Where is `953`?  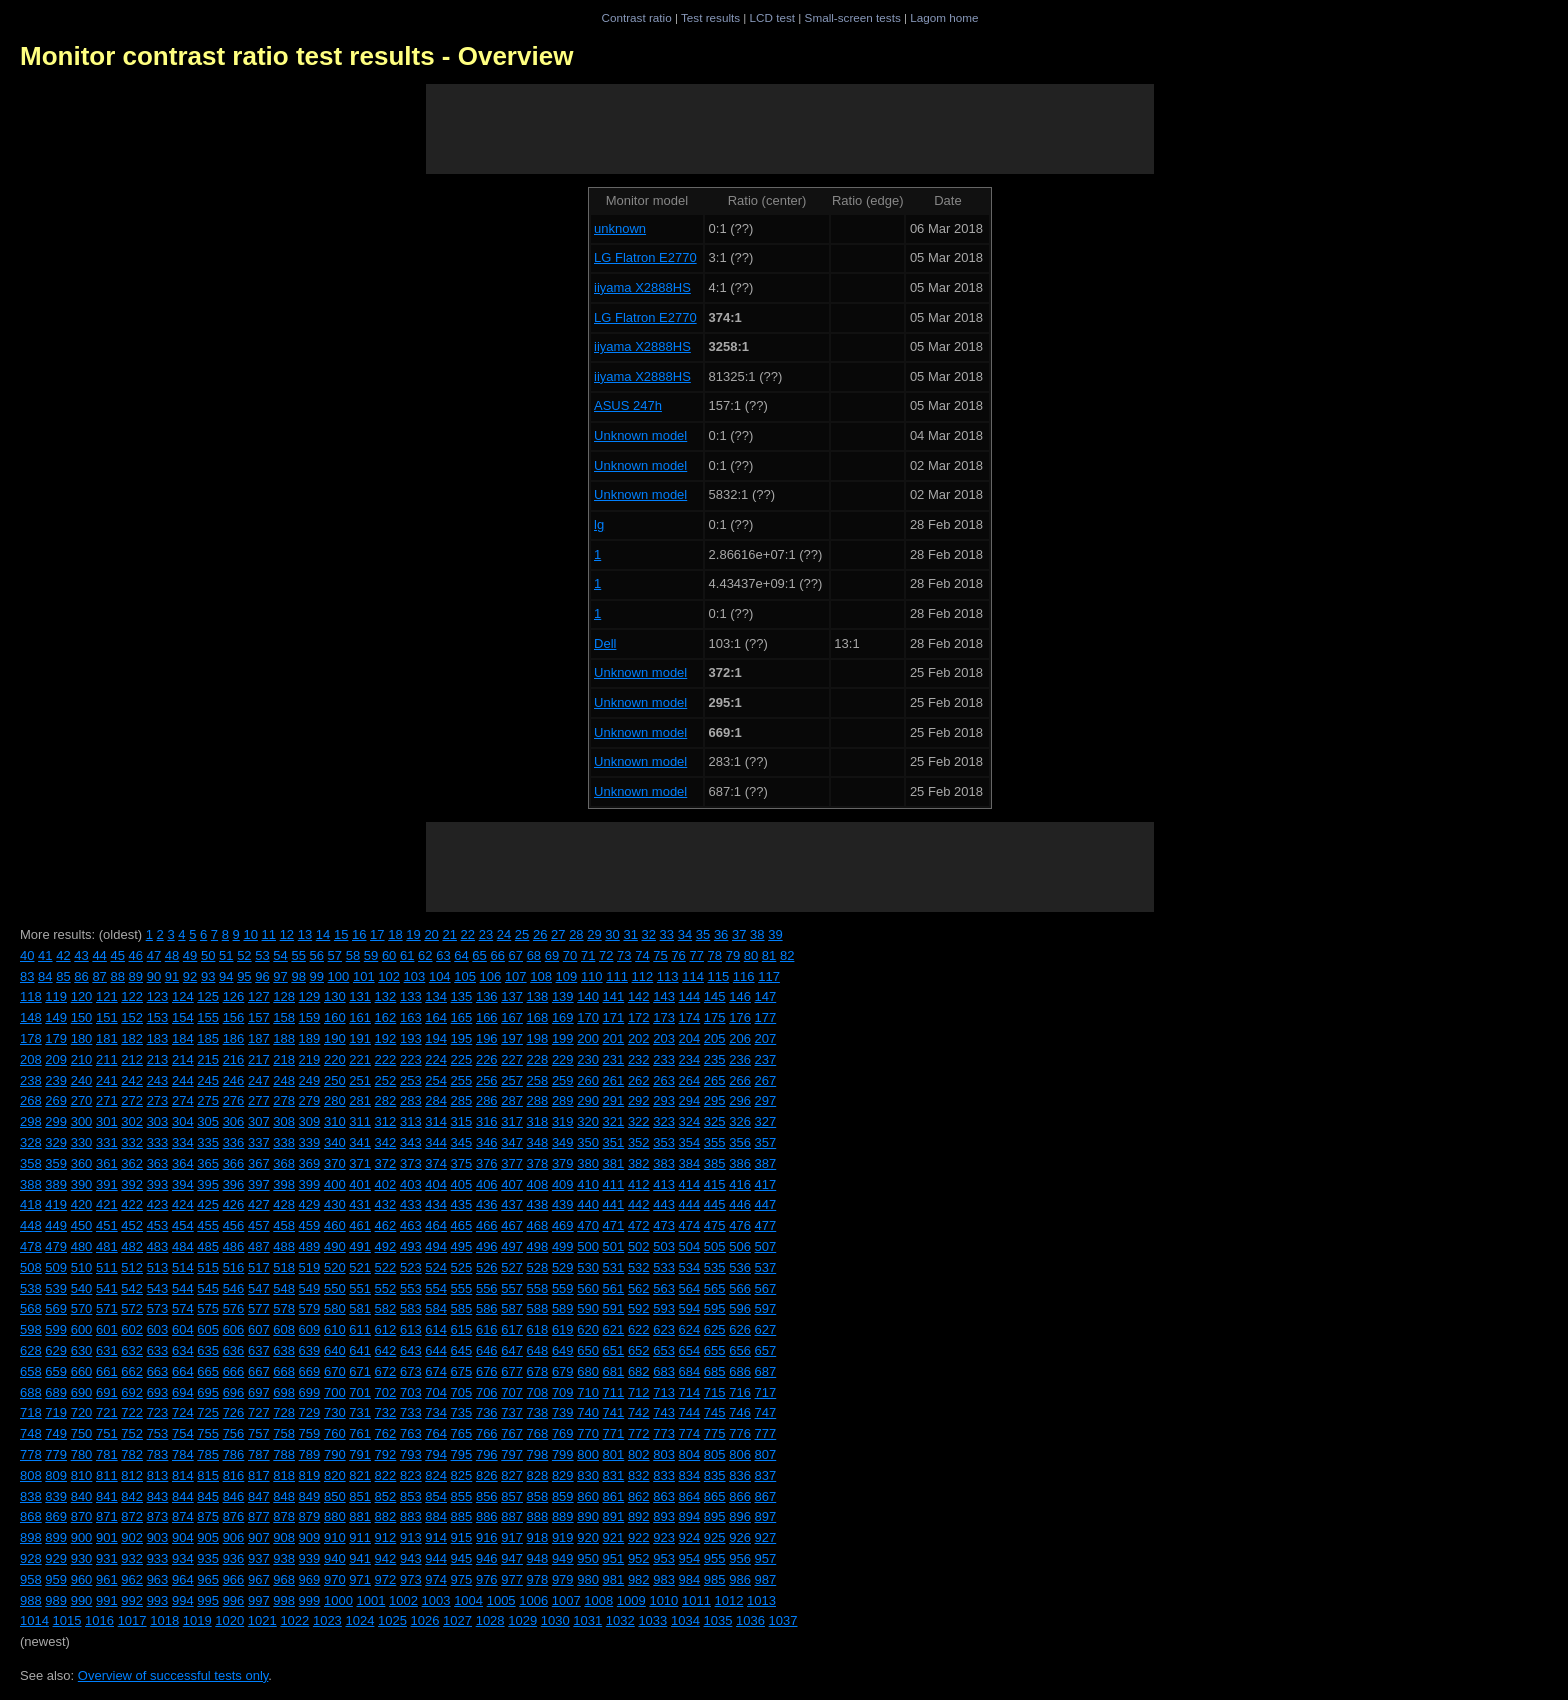 953 is located at coordinates (664, 1558).